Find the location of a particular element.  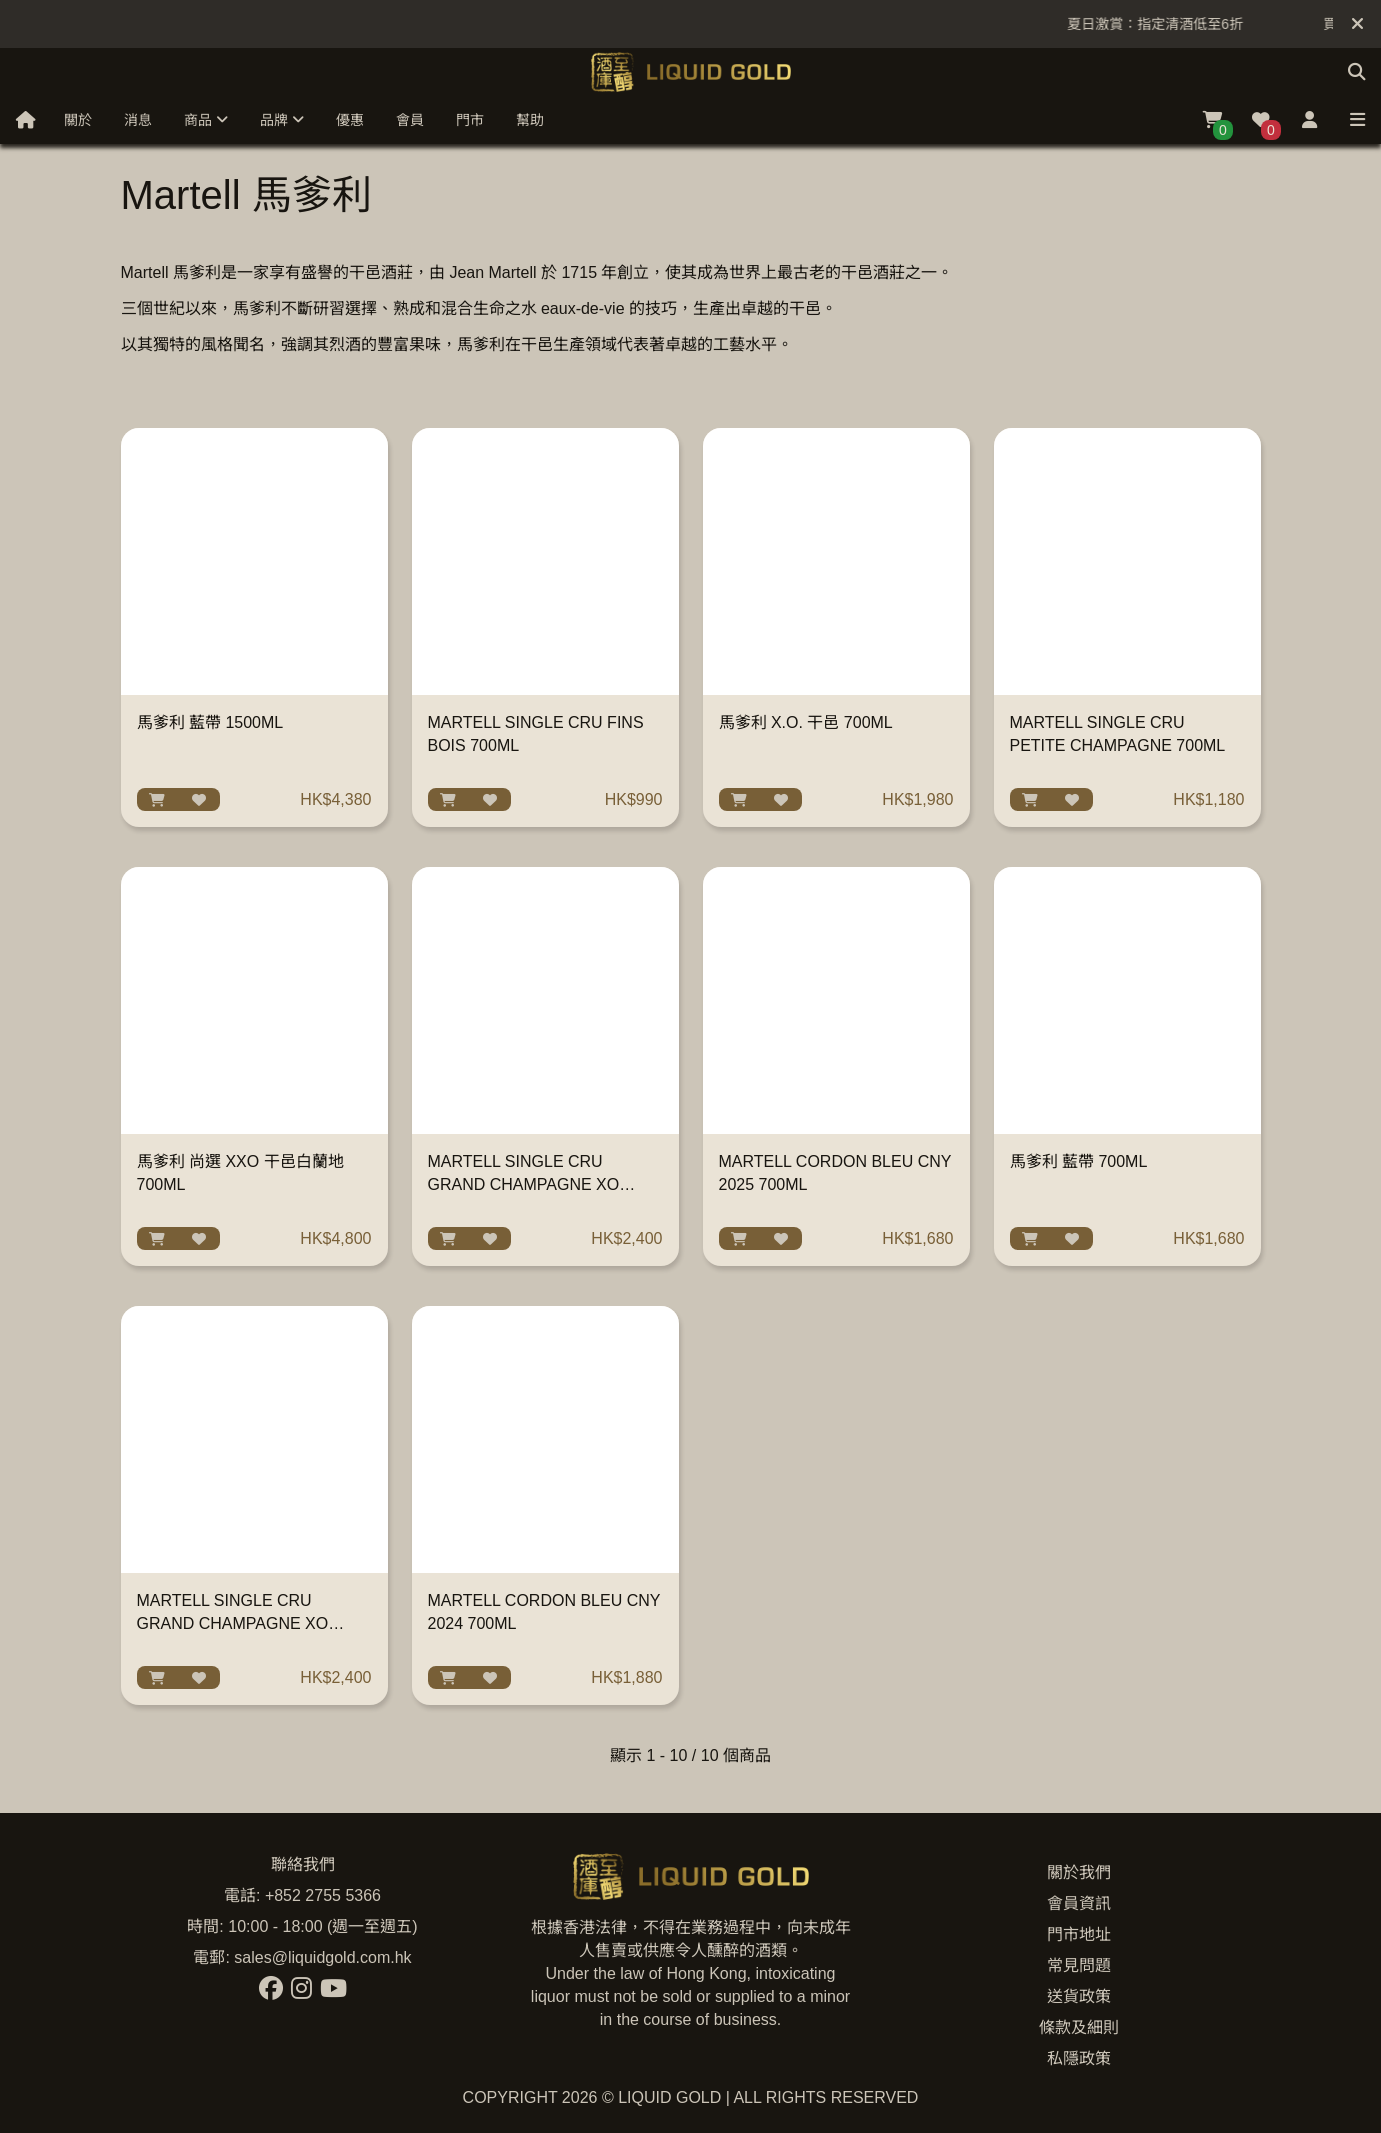

門市地址 is located at coordinates (1079, 1934).